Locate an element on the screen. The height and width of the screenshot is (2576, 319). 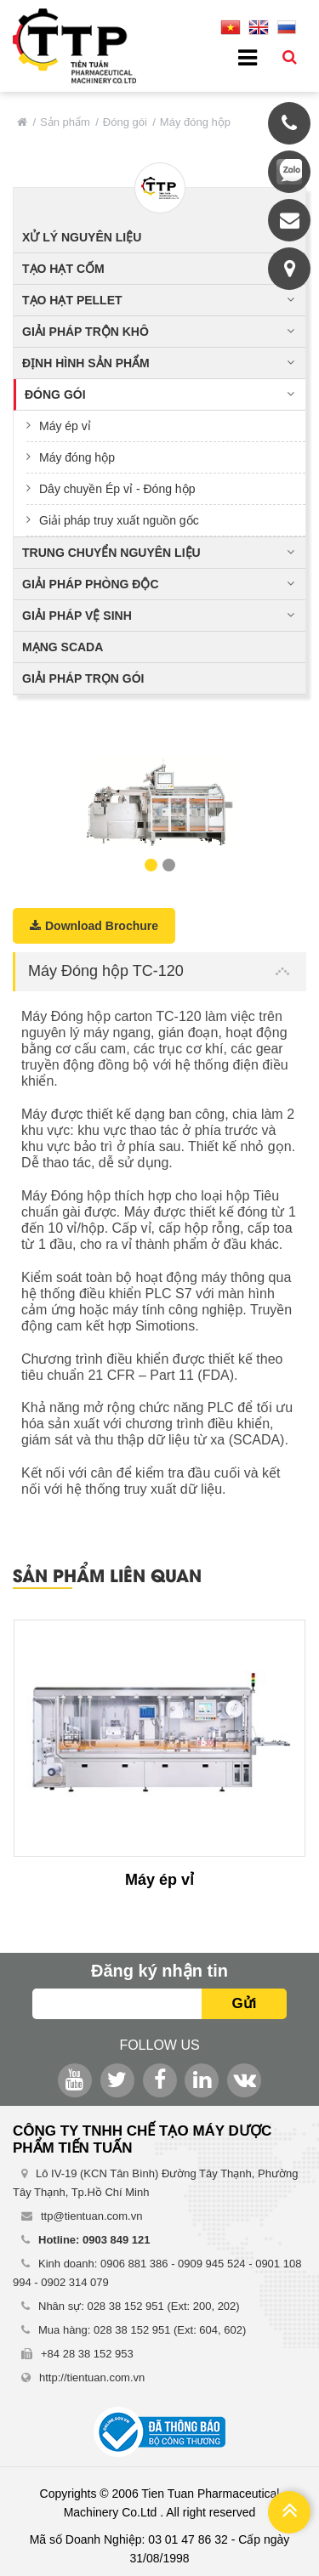
http://tientuan.com.vn is located at coordinates (92, 2377).